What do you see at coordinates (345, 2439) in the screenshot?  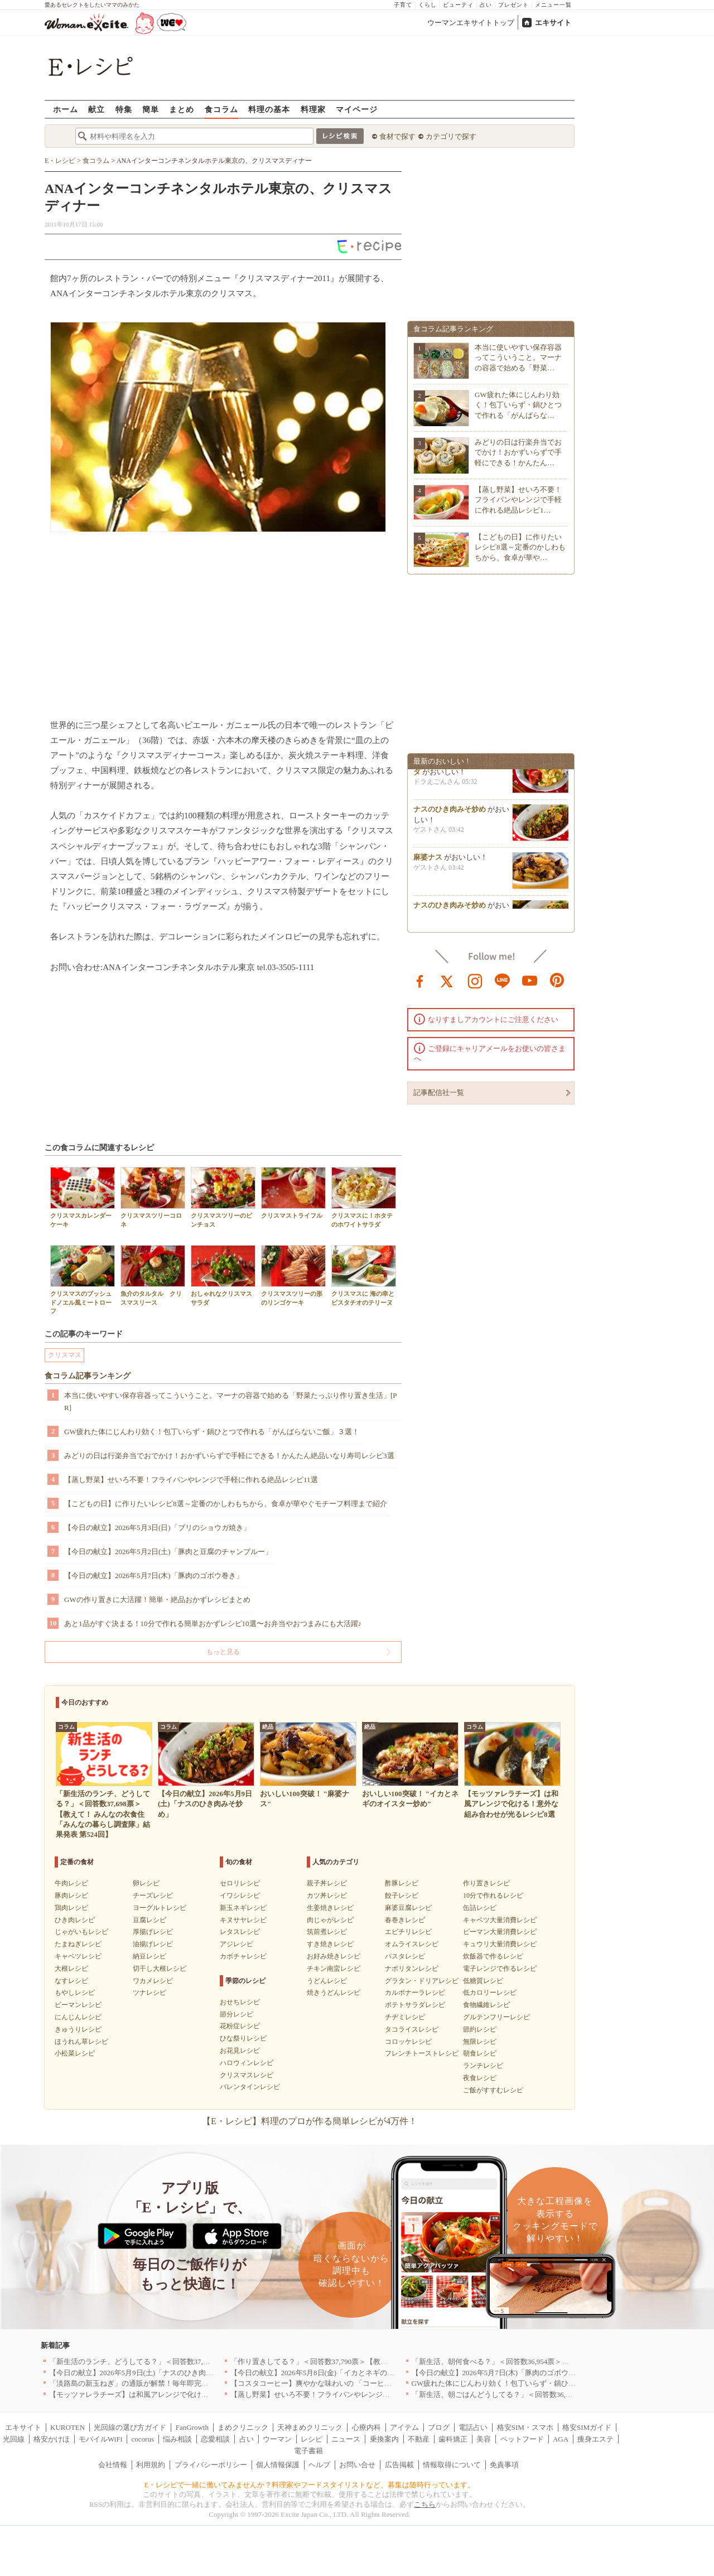 I see `ニュース` at bounding box center [345, 2439].